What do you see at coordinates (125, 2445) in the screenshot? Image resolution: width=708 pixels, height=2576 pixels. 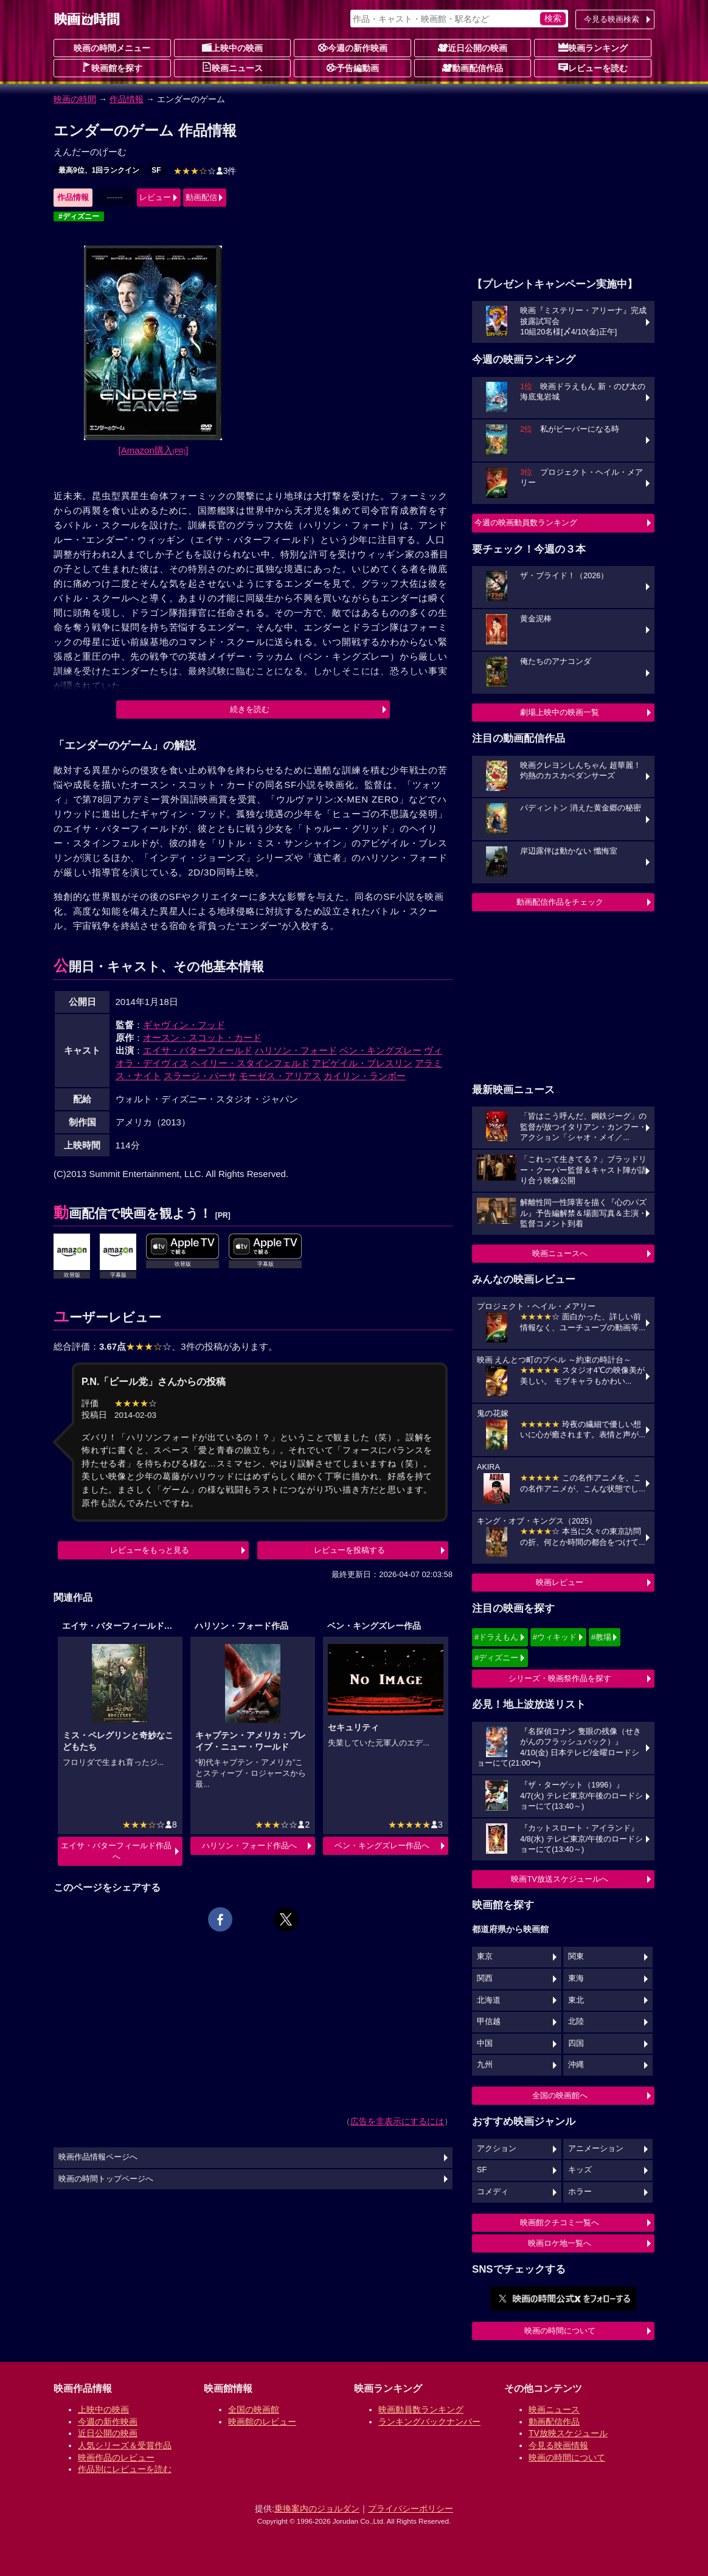 I see `人気シリーズ＆受賞作品` at bounding box center [125, 2445].